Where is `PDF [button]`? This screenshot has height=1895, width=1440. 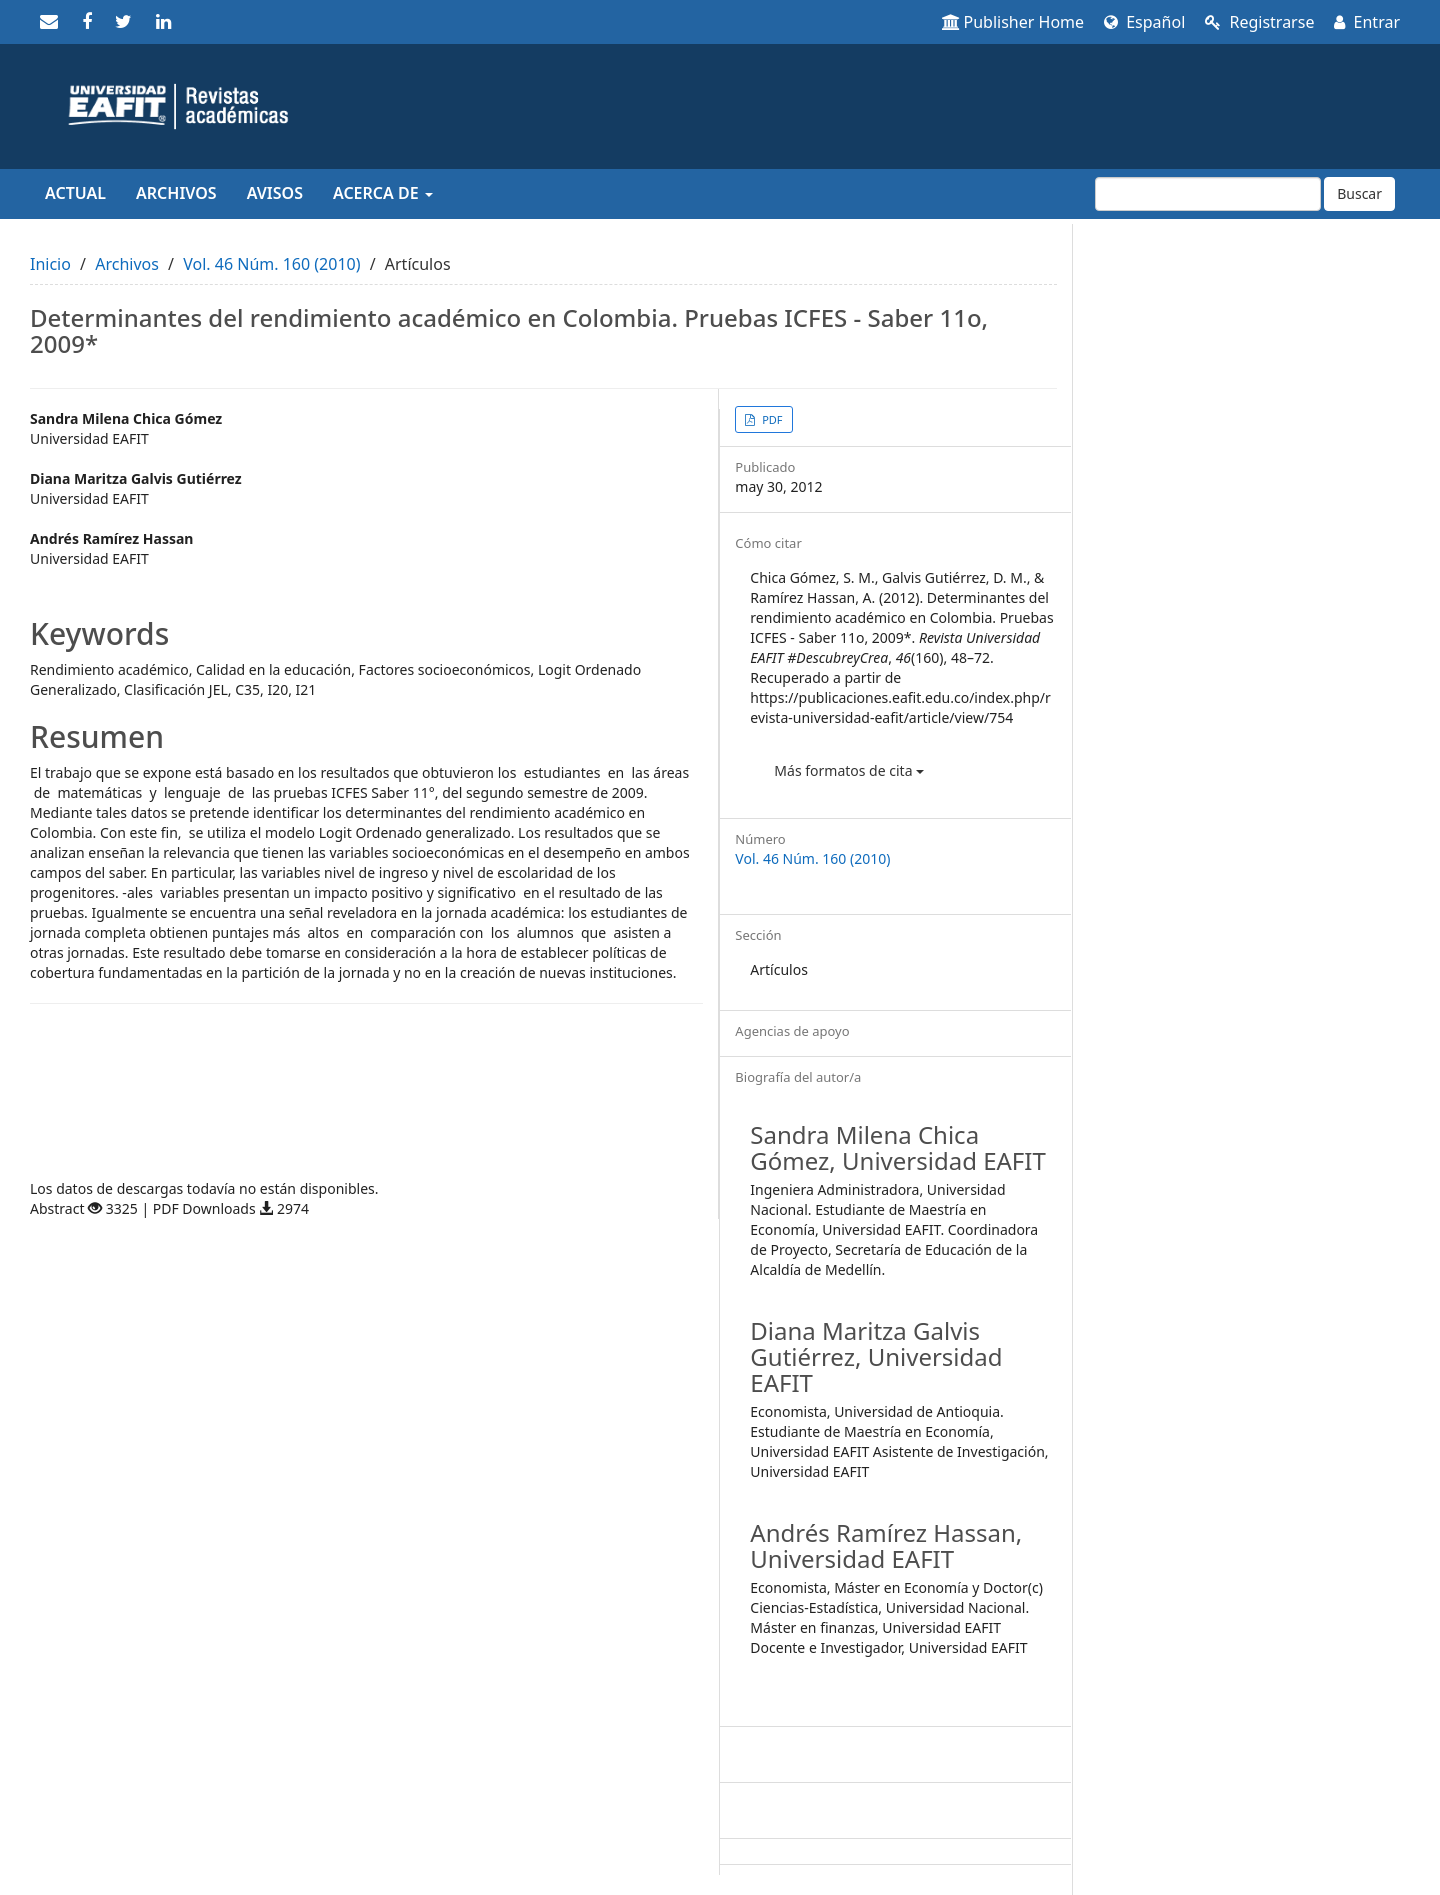 PDF [button] is located at coordinates (770, 419).